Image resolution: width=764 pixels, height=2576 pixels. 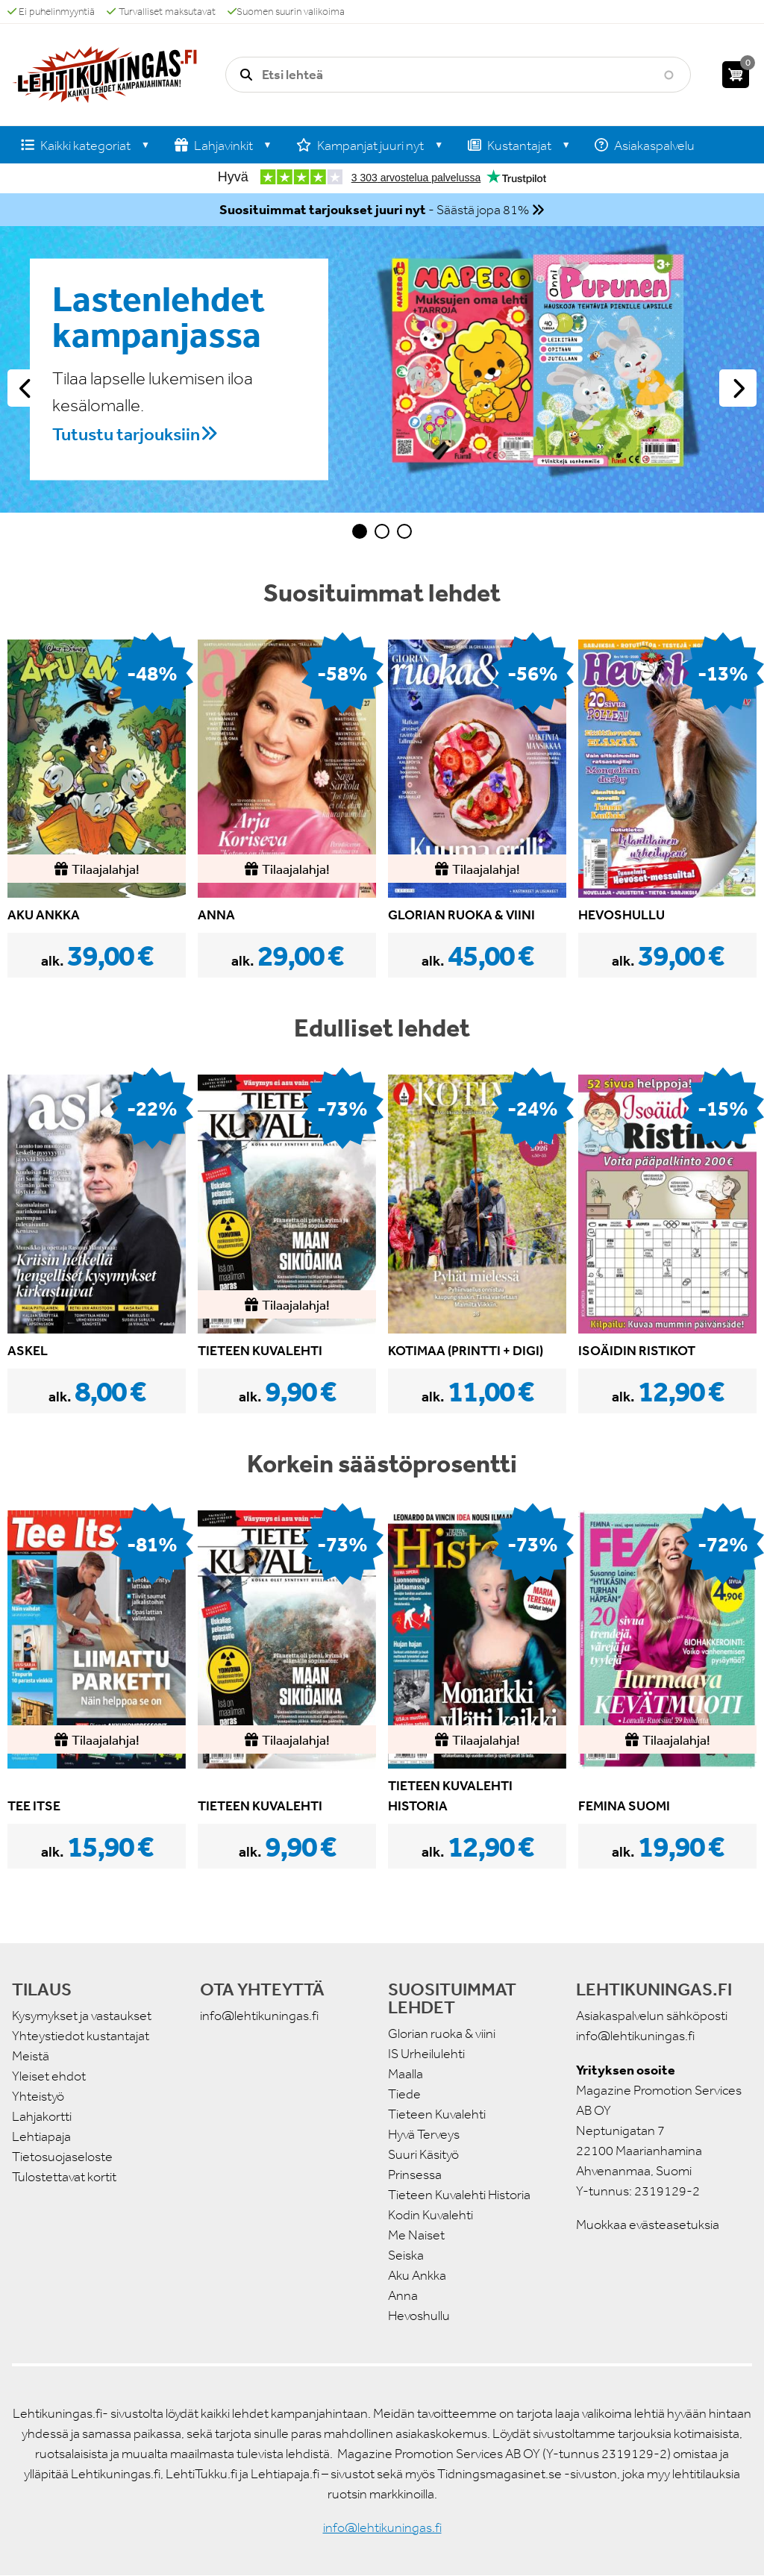 I want to click on Tiede, so click(x=404, y=2094).